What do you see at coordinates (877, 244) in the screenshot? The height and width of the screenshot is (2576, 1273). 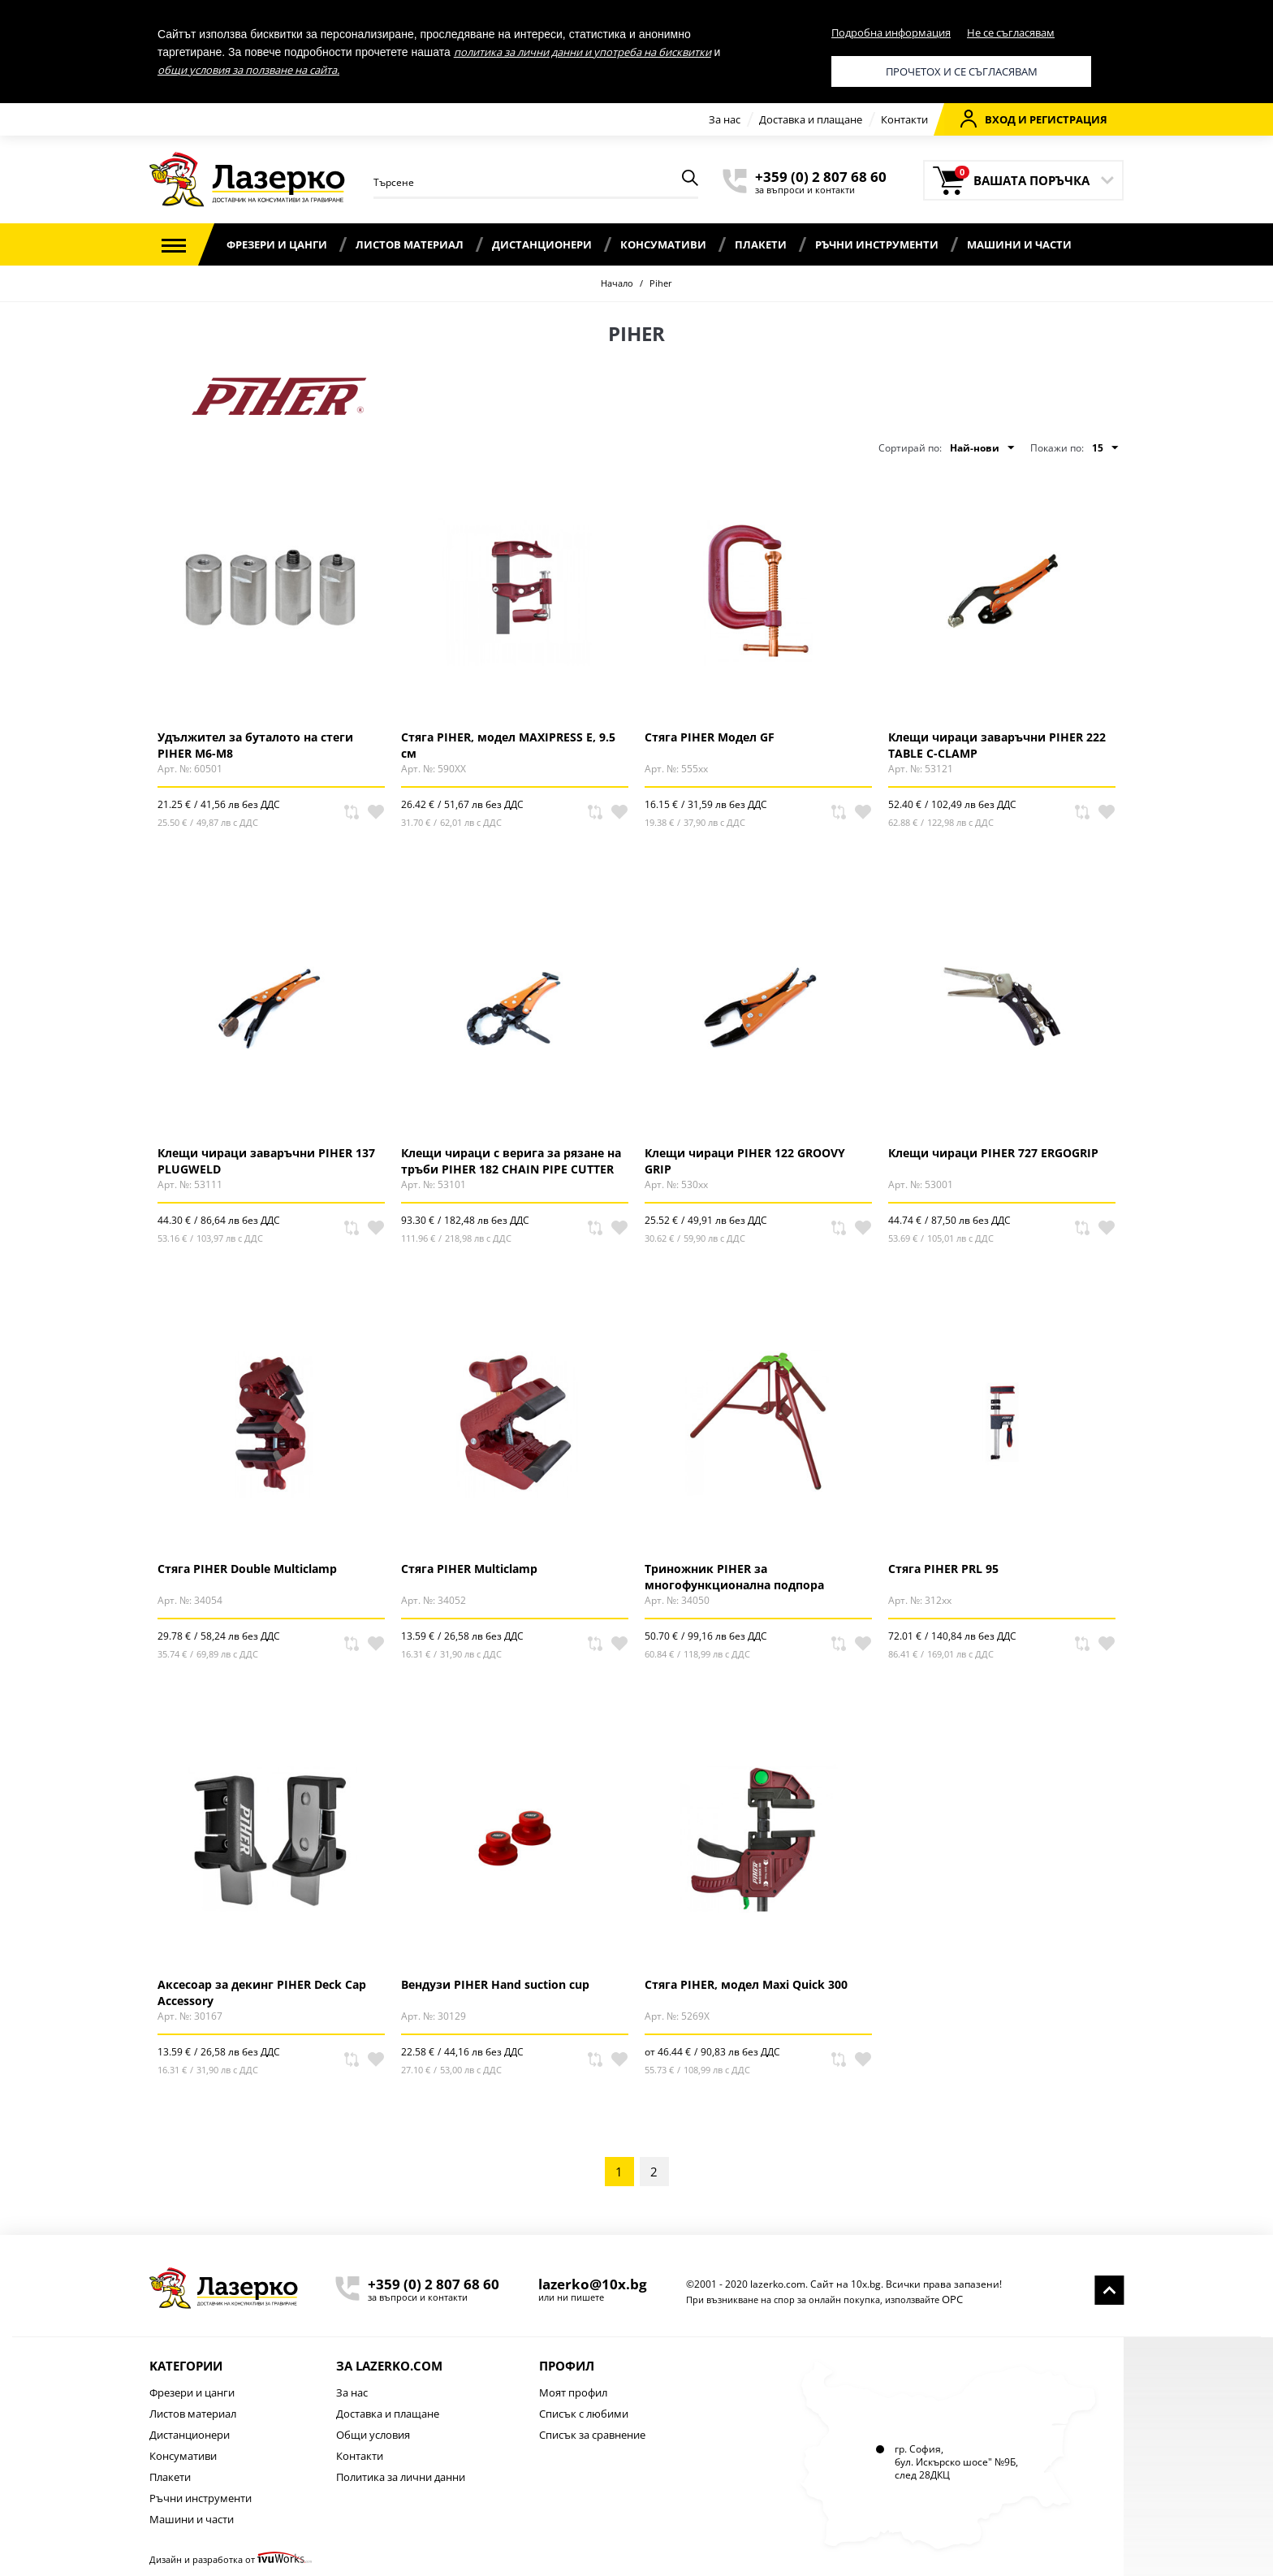 I see `Ръчни инструменти` at bounding box center [877, 244].